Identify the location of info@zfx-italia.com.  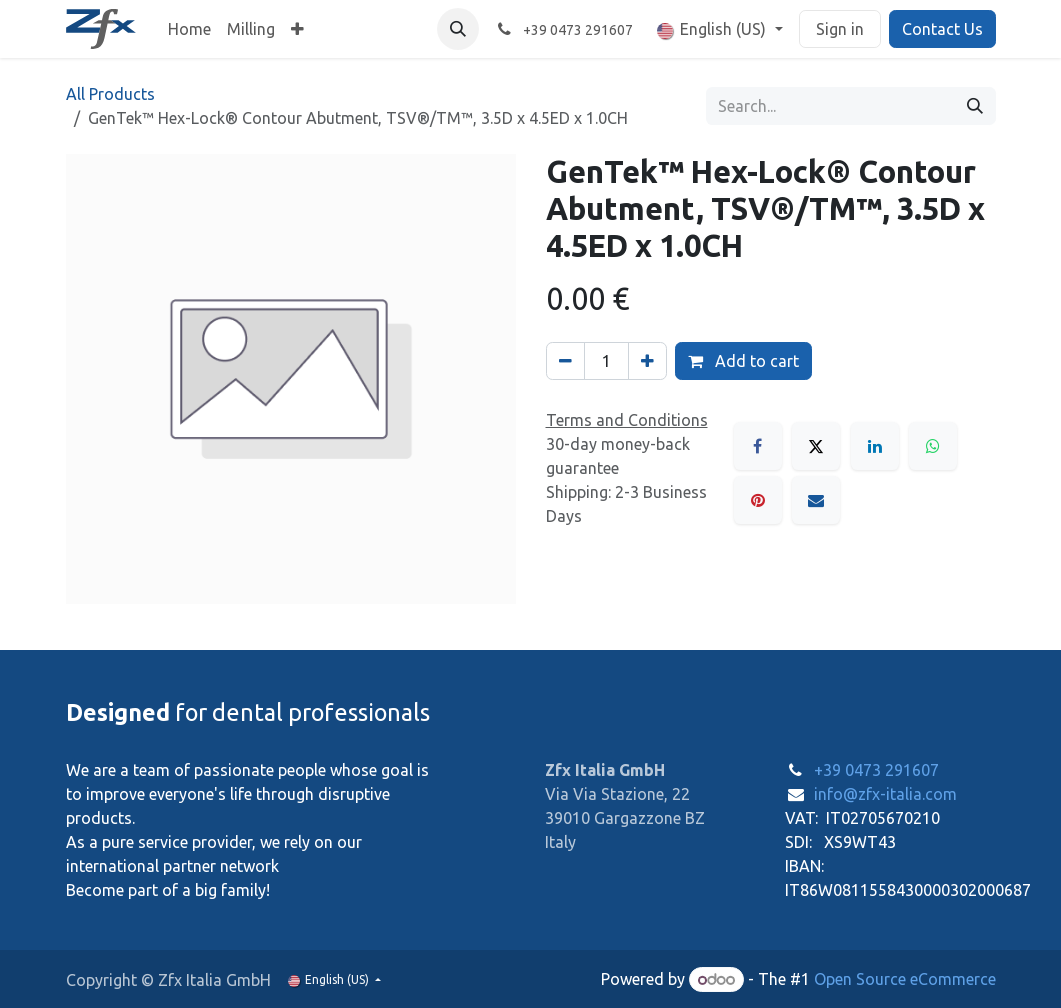
(885, 794).